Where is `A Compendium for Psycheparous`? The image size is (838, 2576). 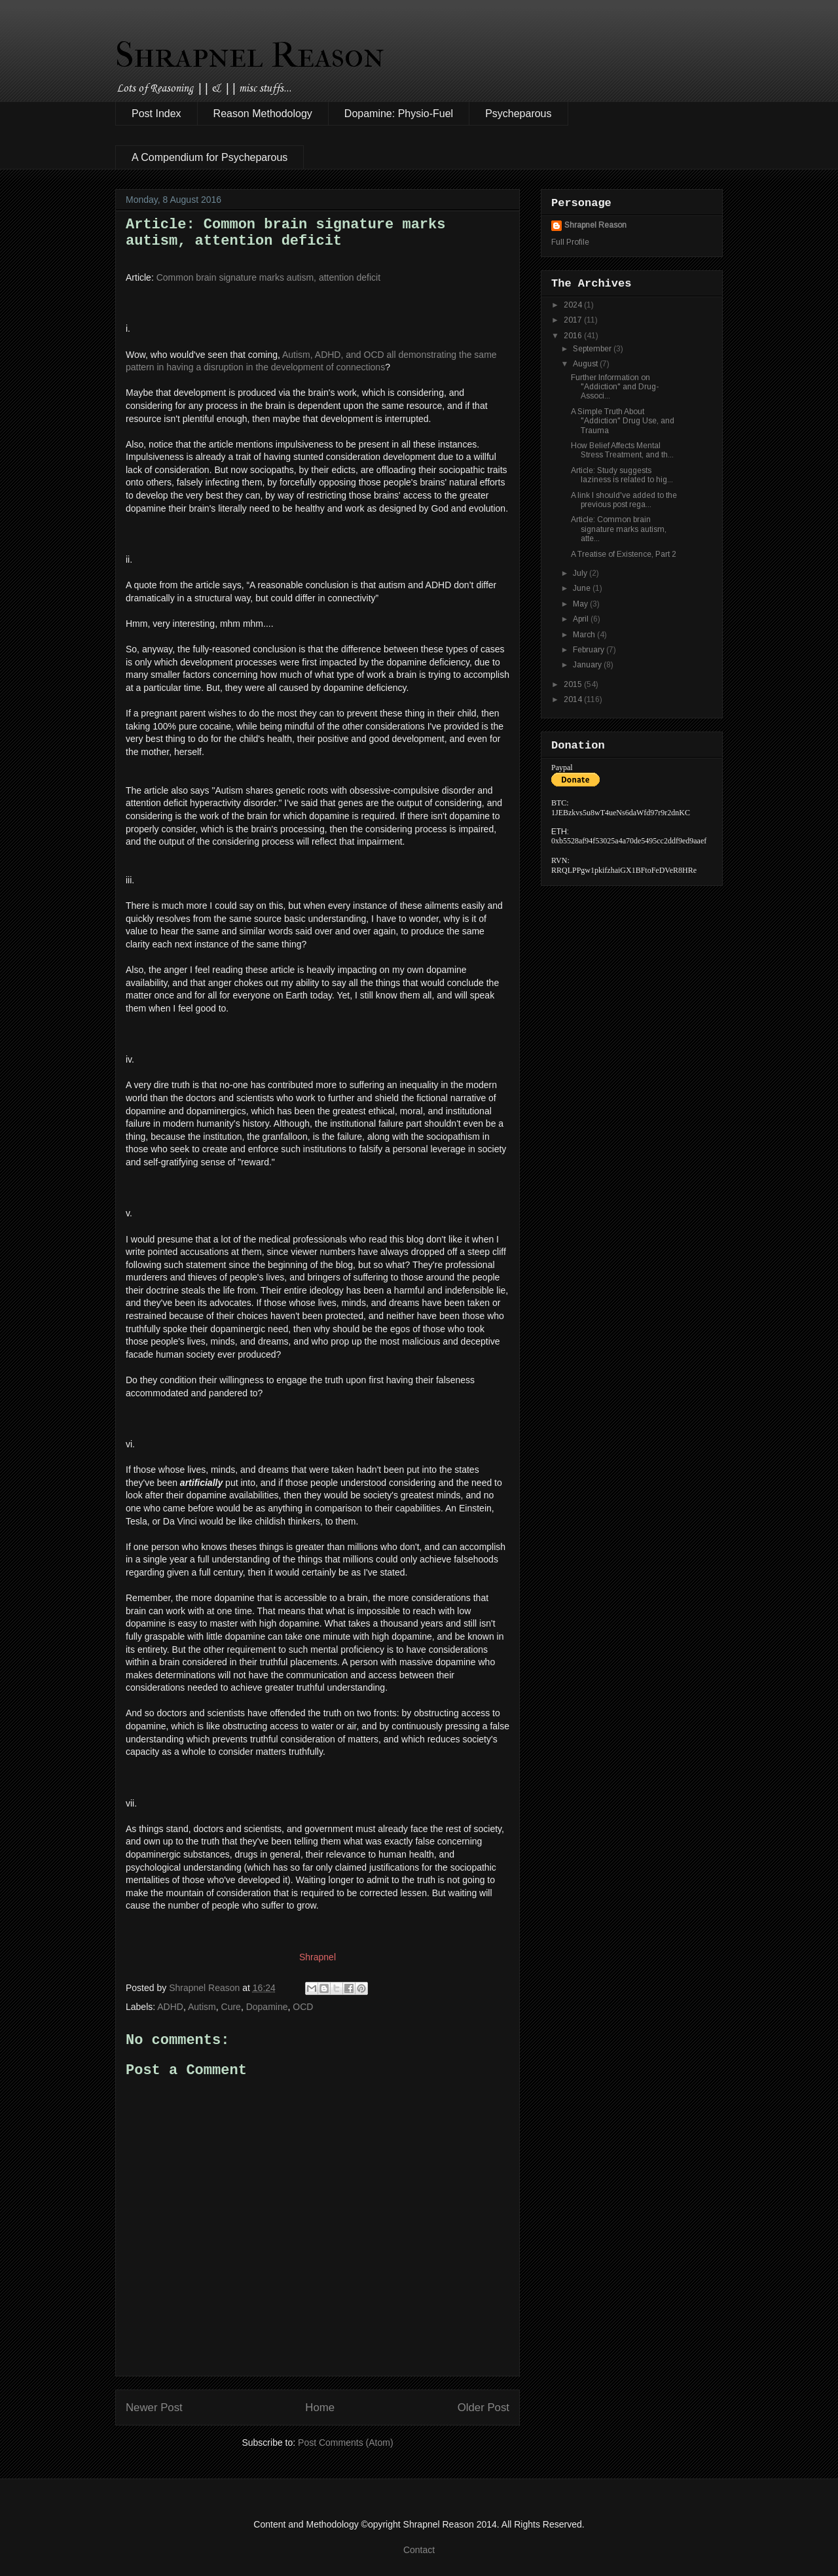 A Compendium for Psycheparous is located at coordinates (209, 157).